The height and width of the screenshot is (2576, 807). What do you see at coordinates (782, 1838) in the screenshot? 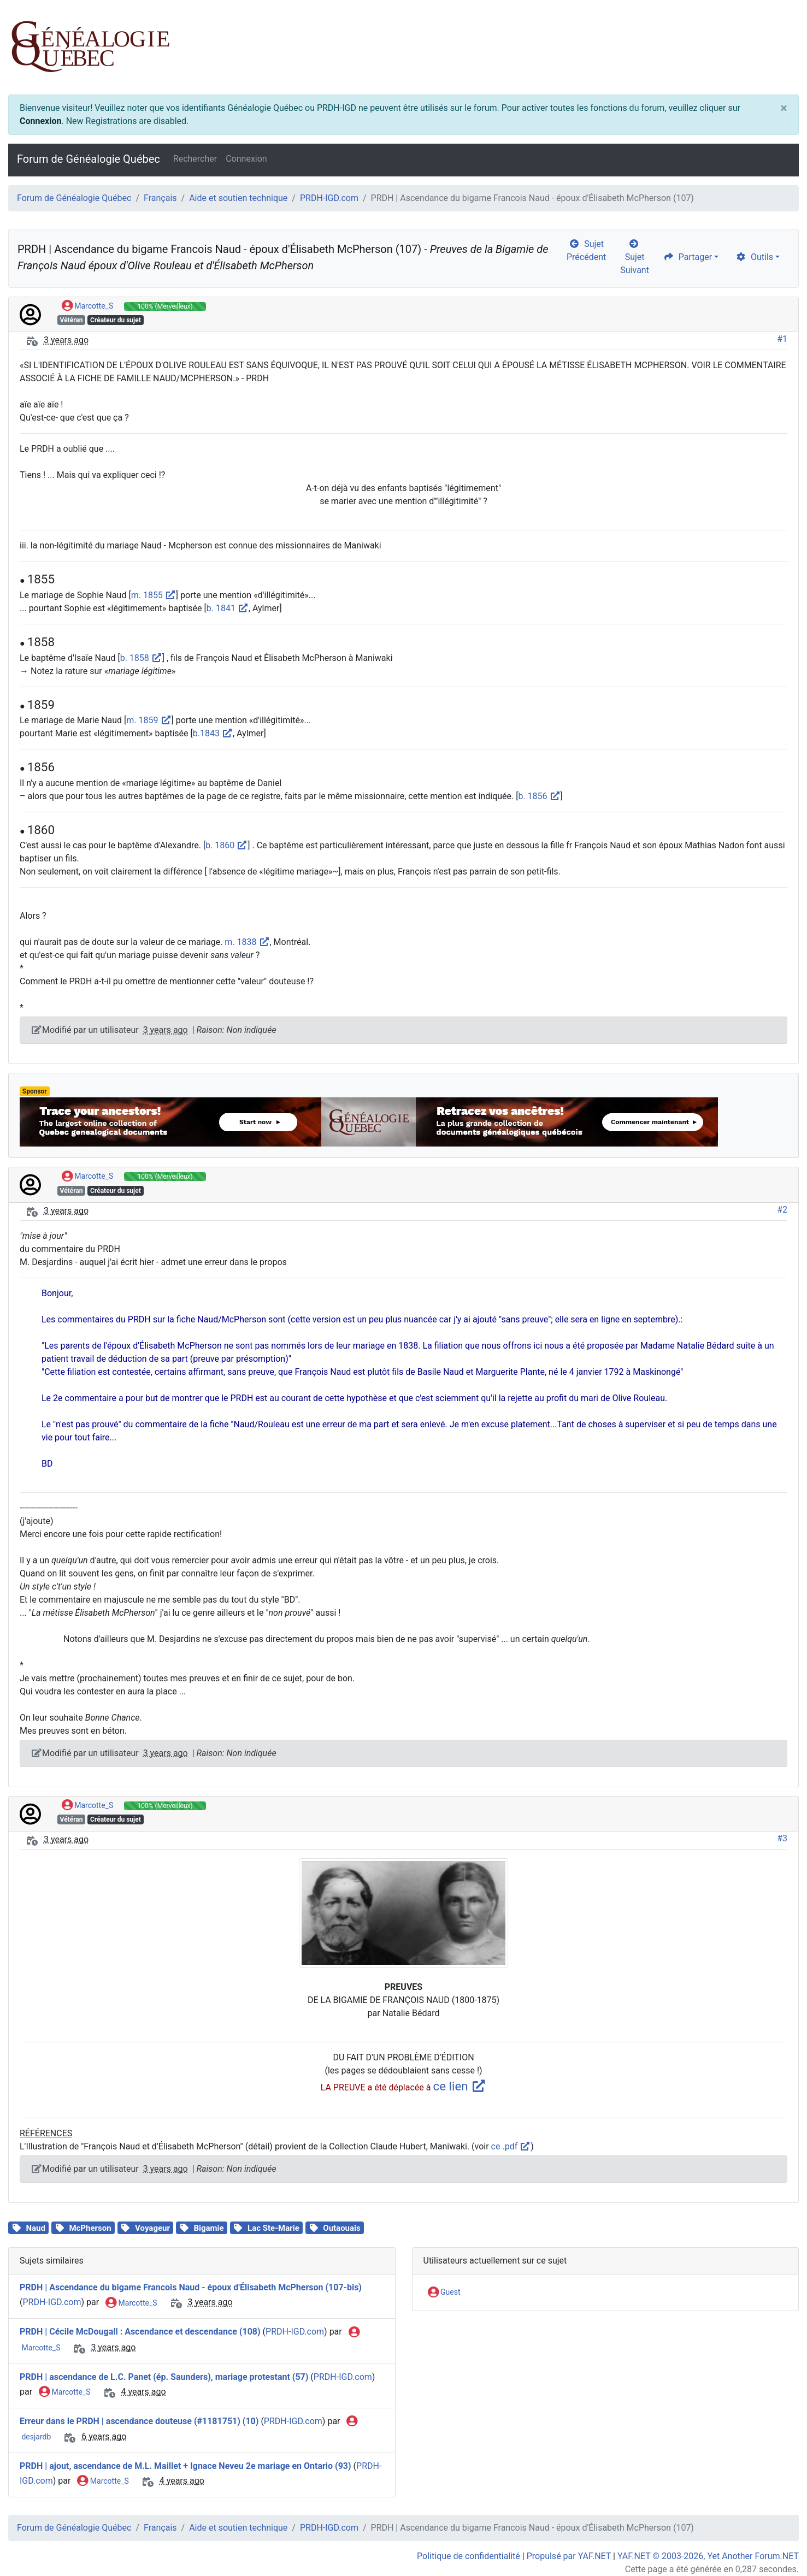
I see `#3` at bounding box center [782, 1838].